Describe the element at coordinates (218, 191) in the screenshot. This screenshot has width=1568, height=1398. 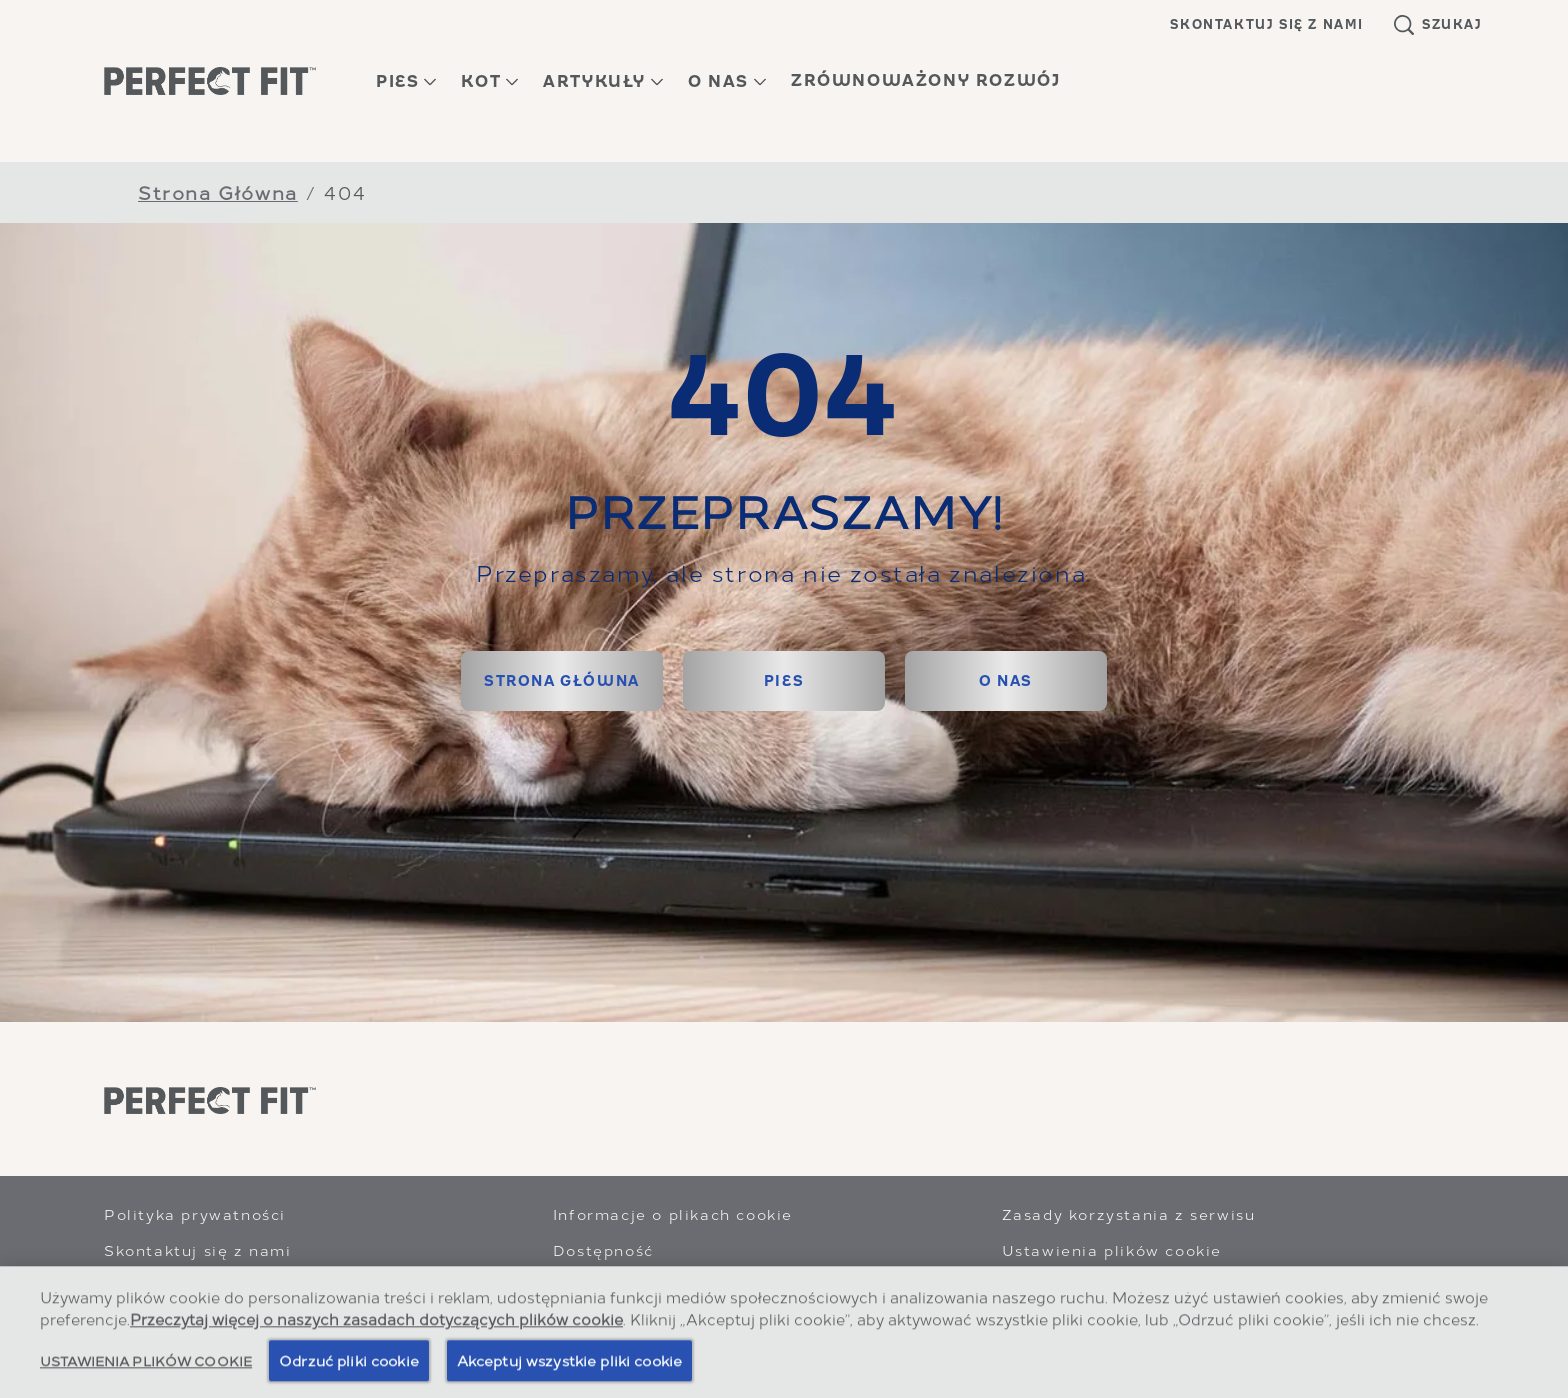
I see `Strona Główna` at that location.